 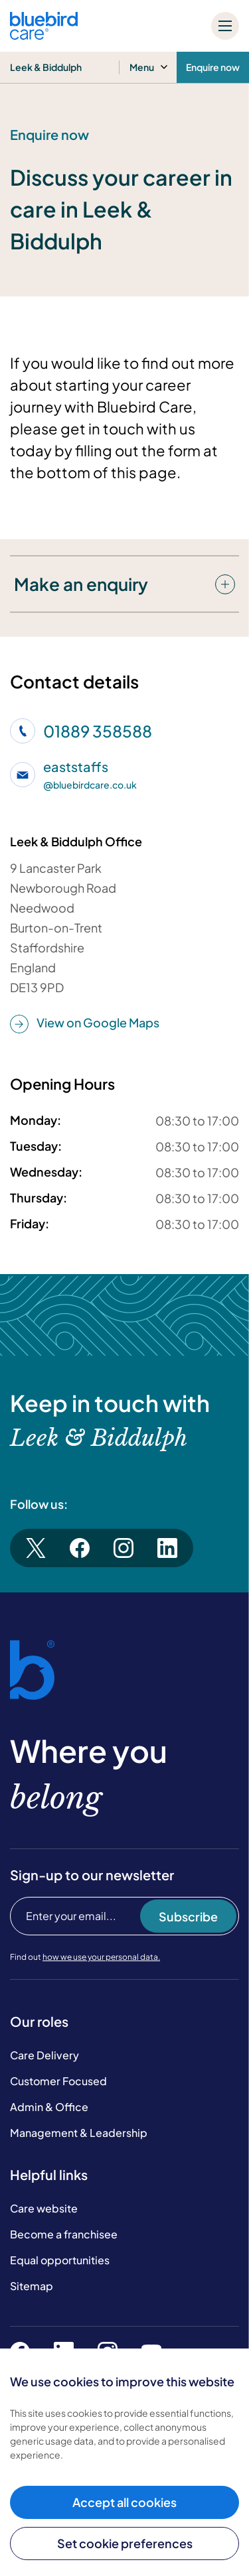 What do you see at coordinates (64, 2234) in the screenshot?
I see `Become a franchisee` at bounding box center [64, 2234].